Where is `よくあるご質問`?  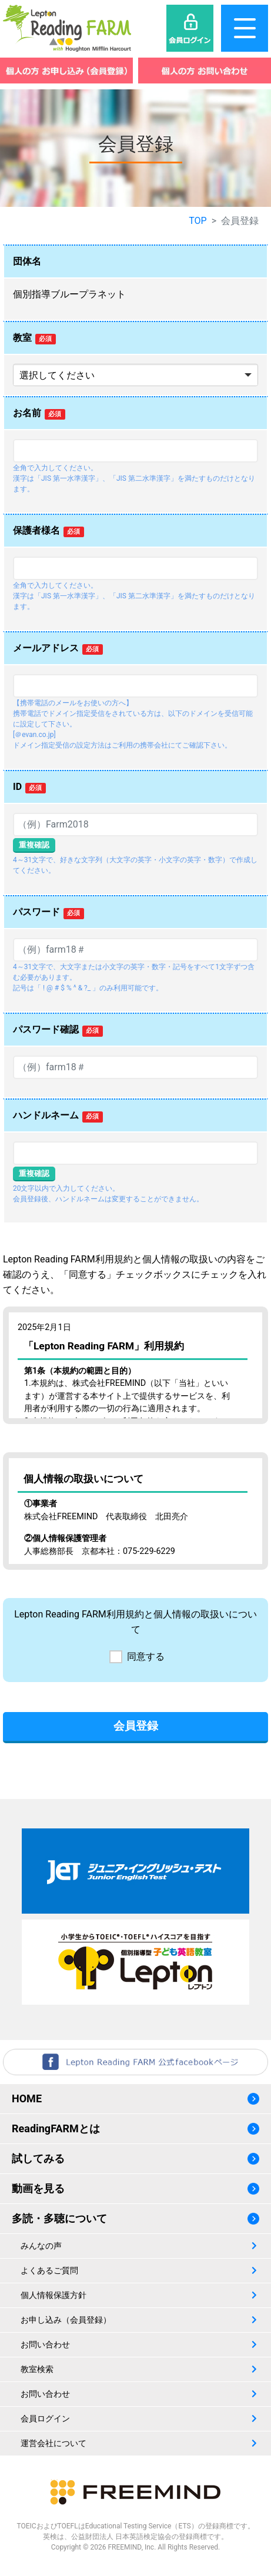 よくあるご質問 is located at coordinates (49, 2270).